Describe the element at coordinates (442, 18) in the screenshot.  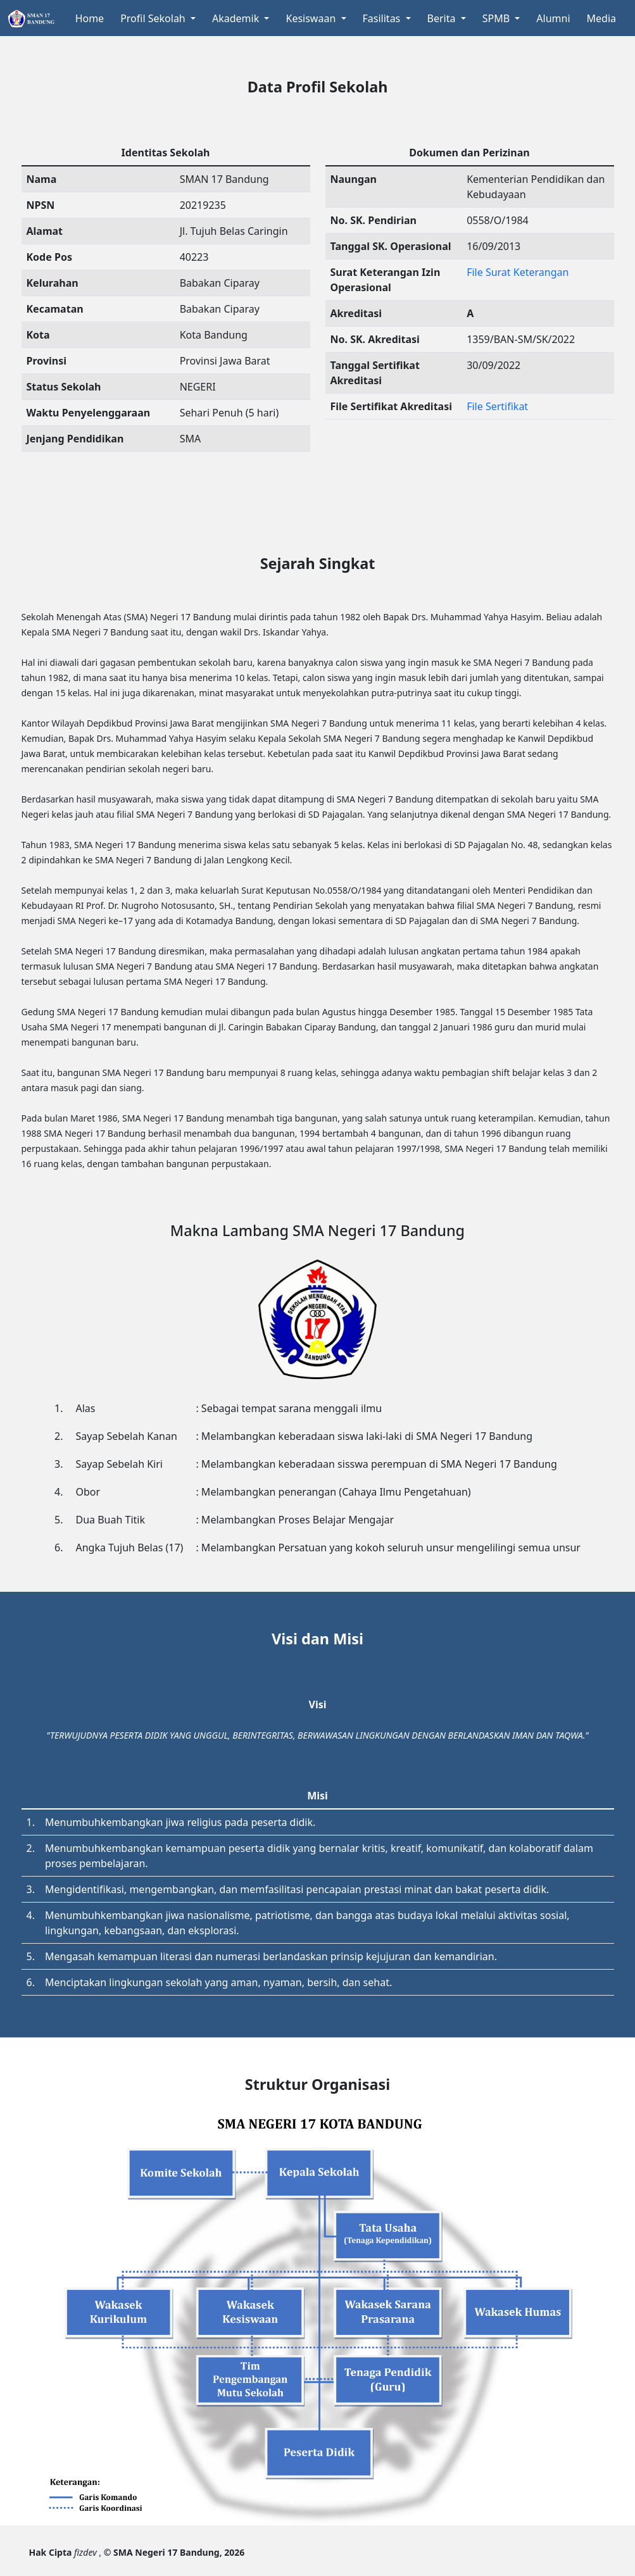
I see `Berita [button]` at that location.